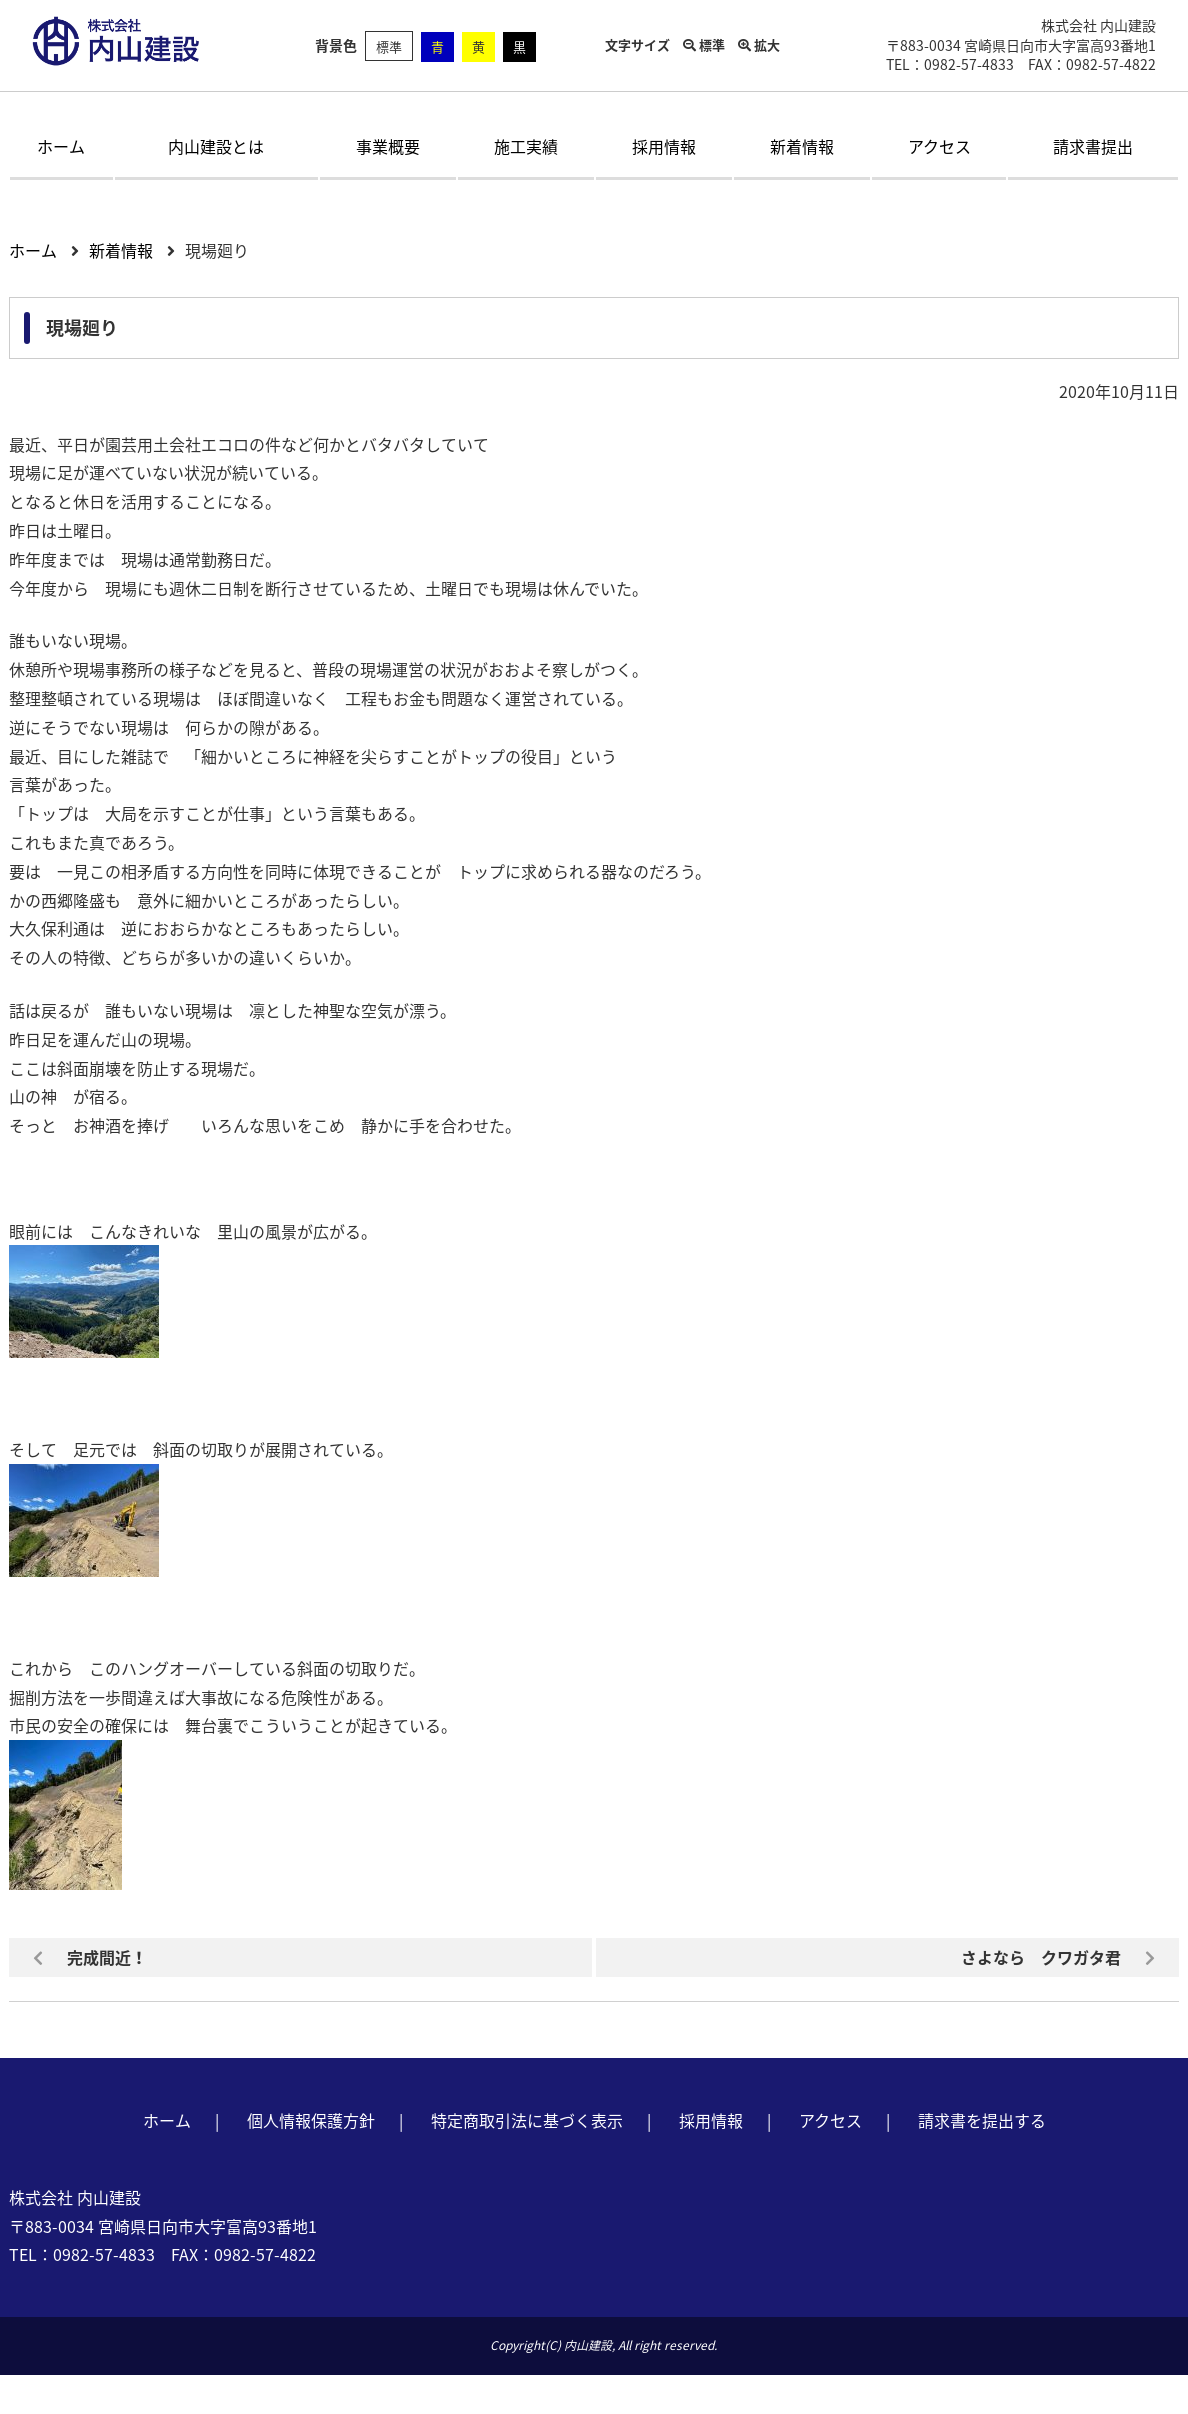 The width and height of the screenshot is (1188, 2414). What do you see at coordinates (216, 146) in the screenshot?
I see `内山建設とは` at bounding box center [216, 146].